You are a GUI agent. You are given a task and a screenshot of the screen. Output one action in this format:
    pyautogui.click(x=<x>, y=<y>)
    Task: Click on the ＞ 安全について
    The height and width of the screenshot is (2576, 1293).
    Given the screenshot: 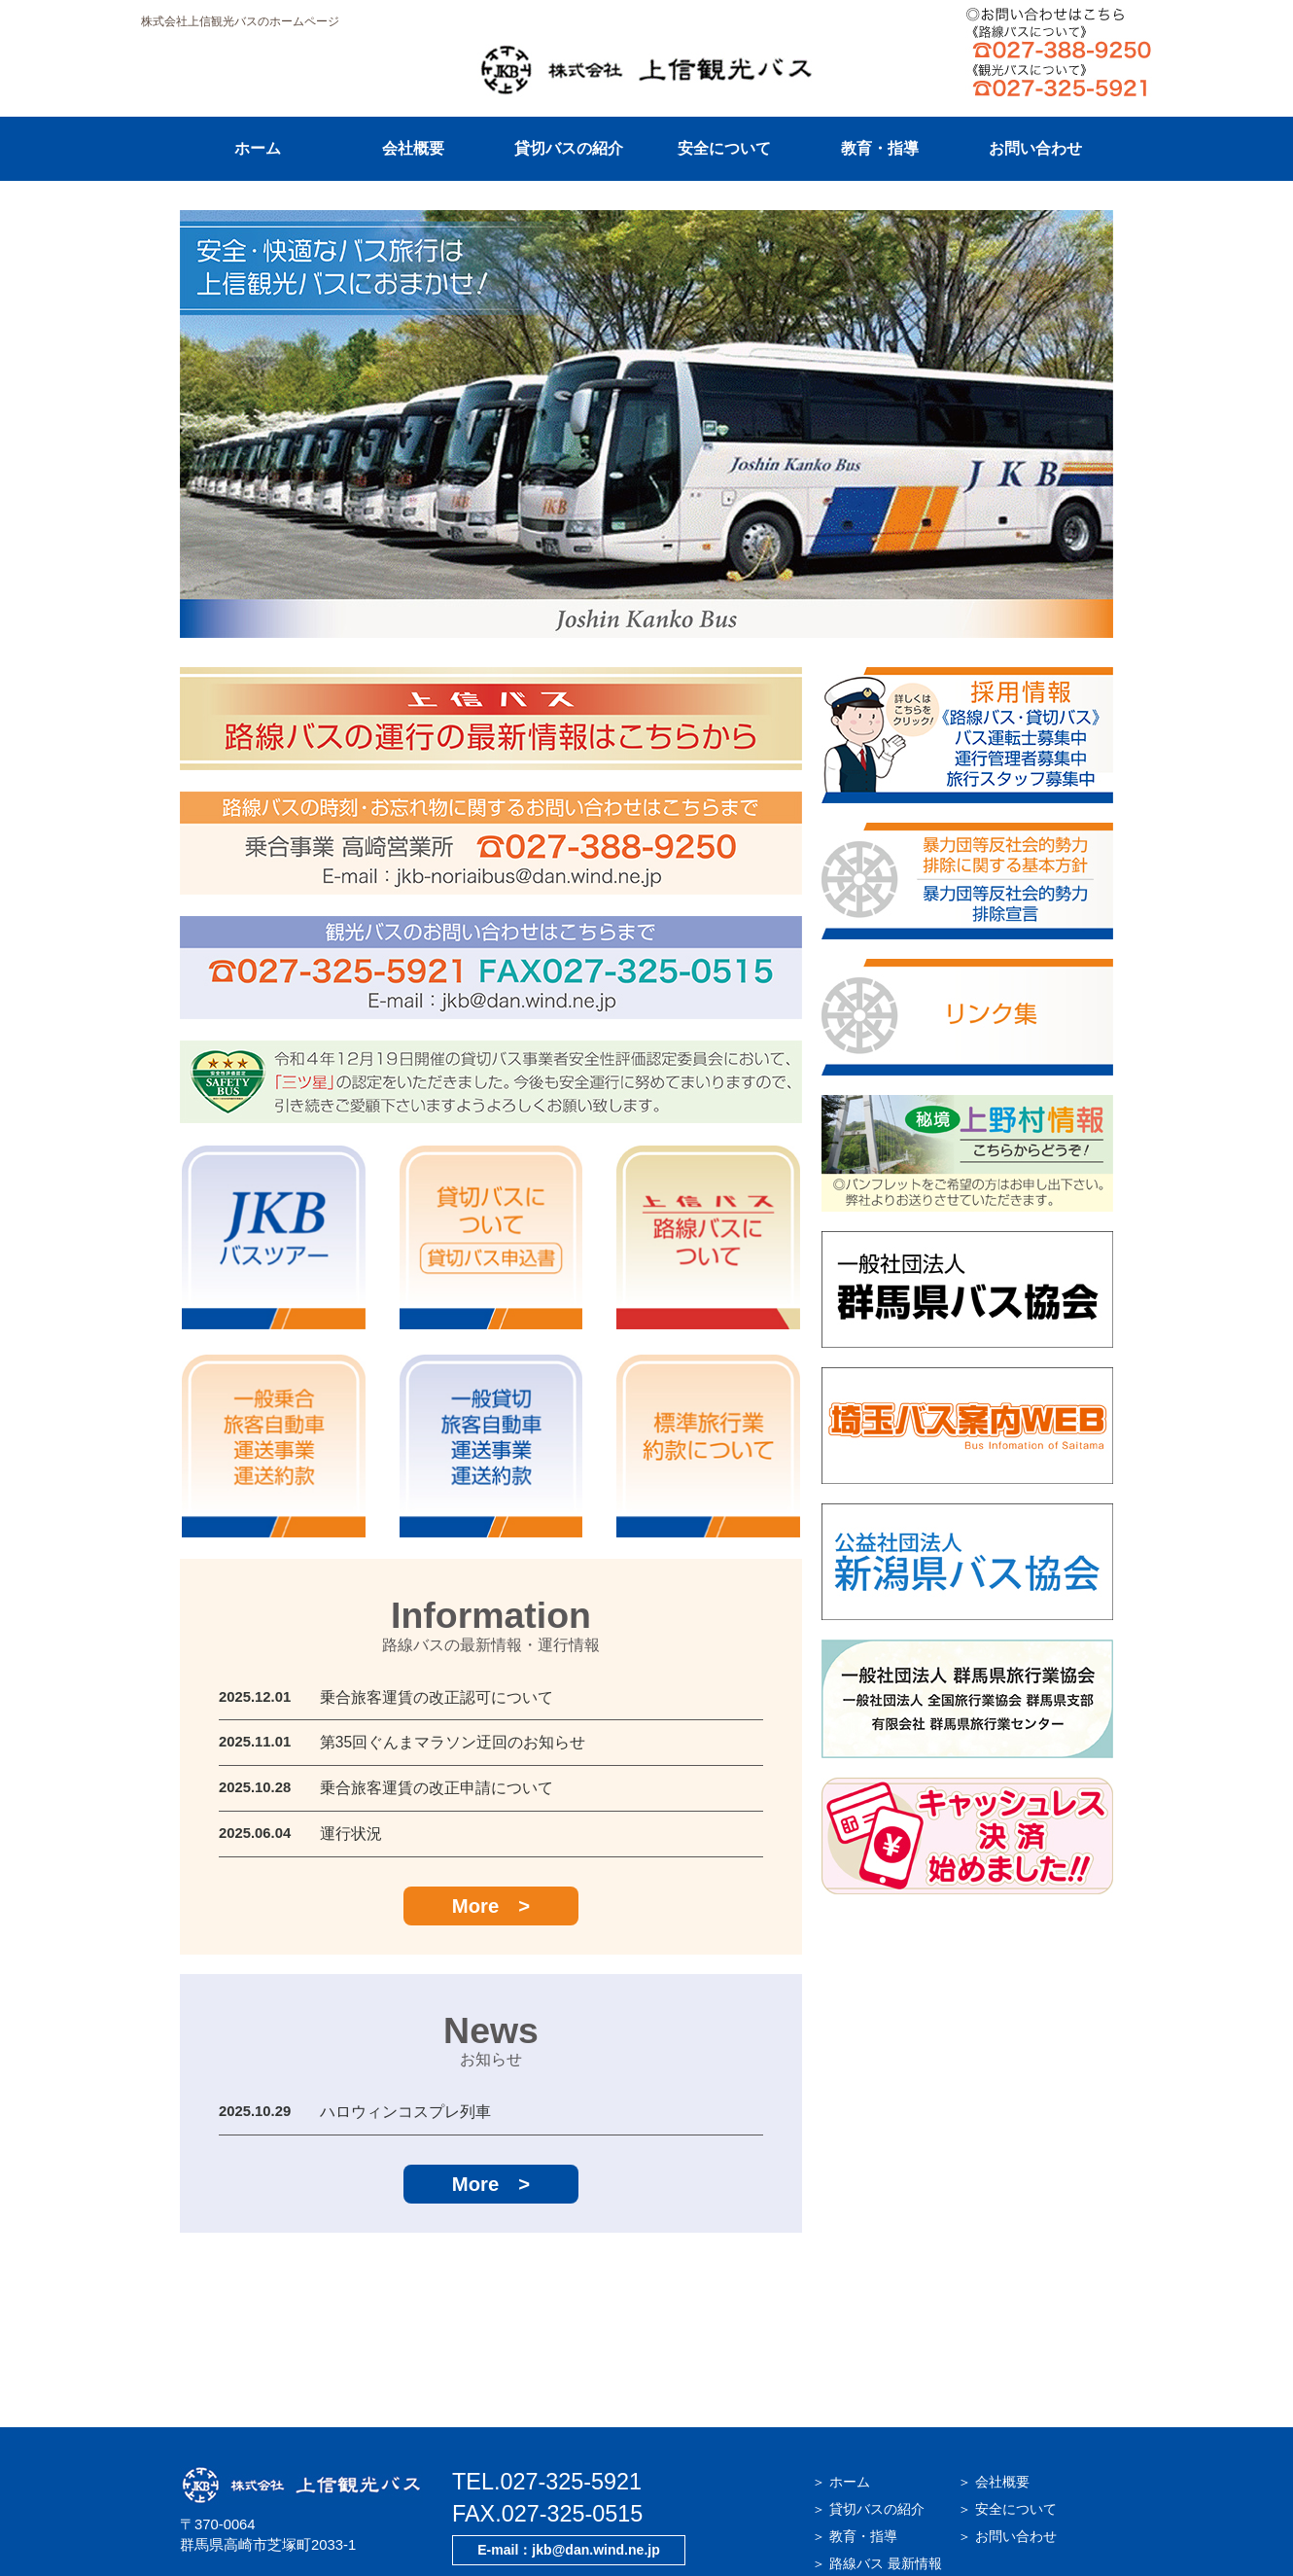 What is the action you would take?
    pyautogui.click(x=1007, y=2431)
    